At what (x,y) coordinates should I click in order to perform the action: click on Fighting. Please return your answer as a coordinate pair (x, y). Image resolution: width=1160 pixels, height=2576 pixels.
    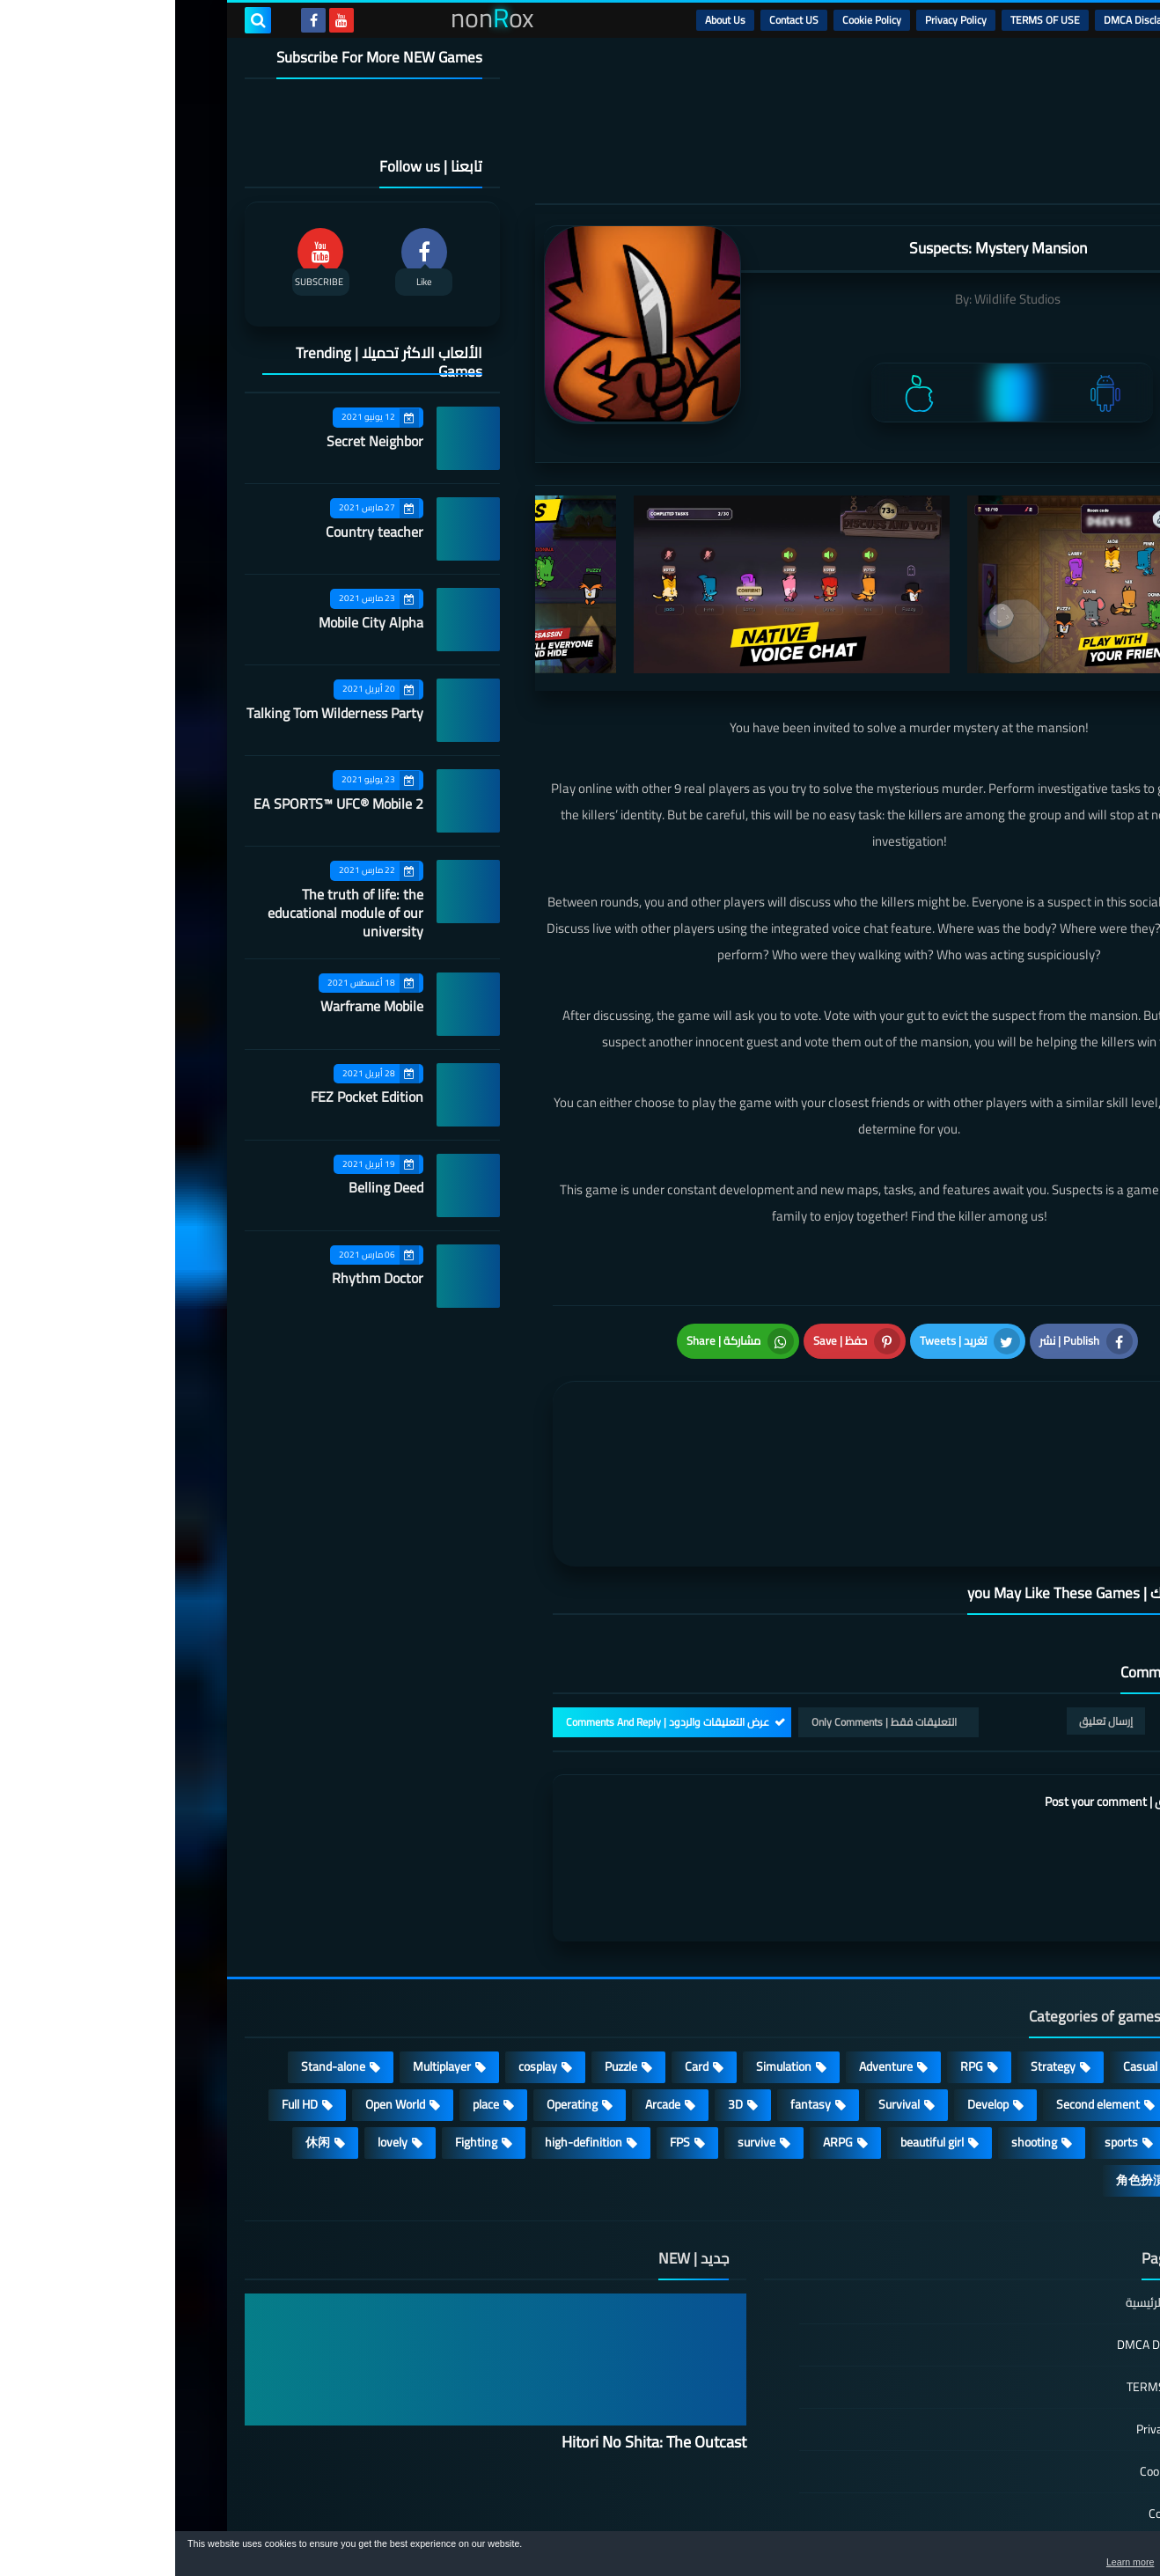
    Looking at the image, I should click on (301, 2048).